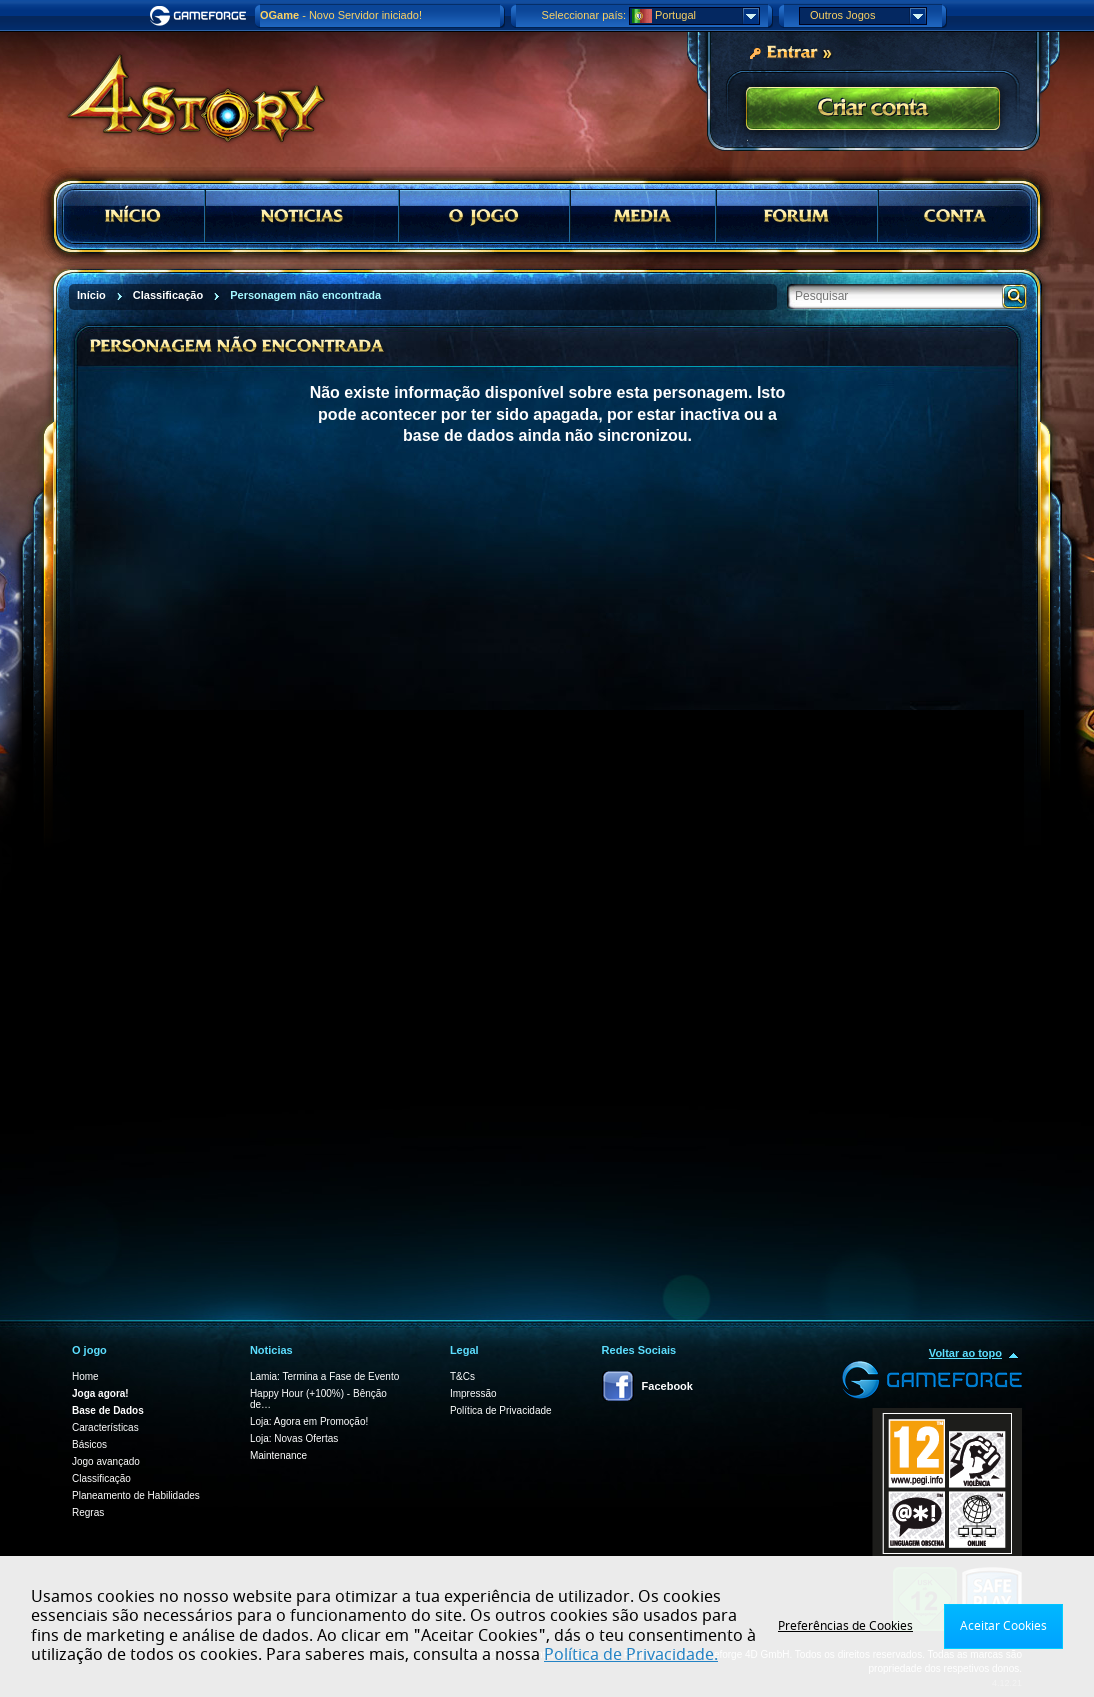  I want to click on T&Cs, so click(462, 1376).